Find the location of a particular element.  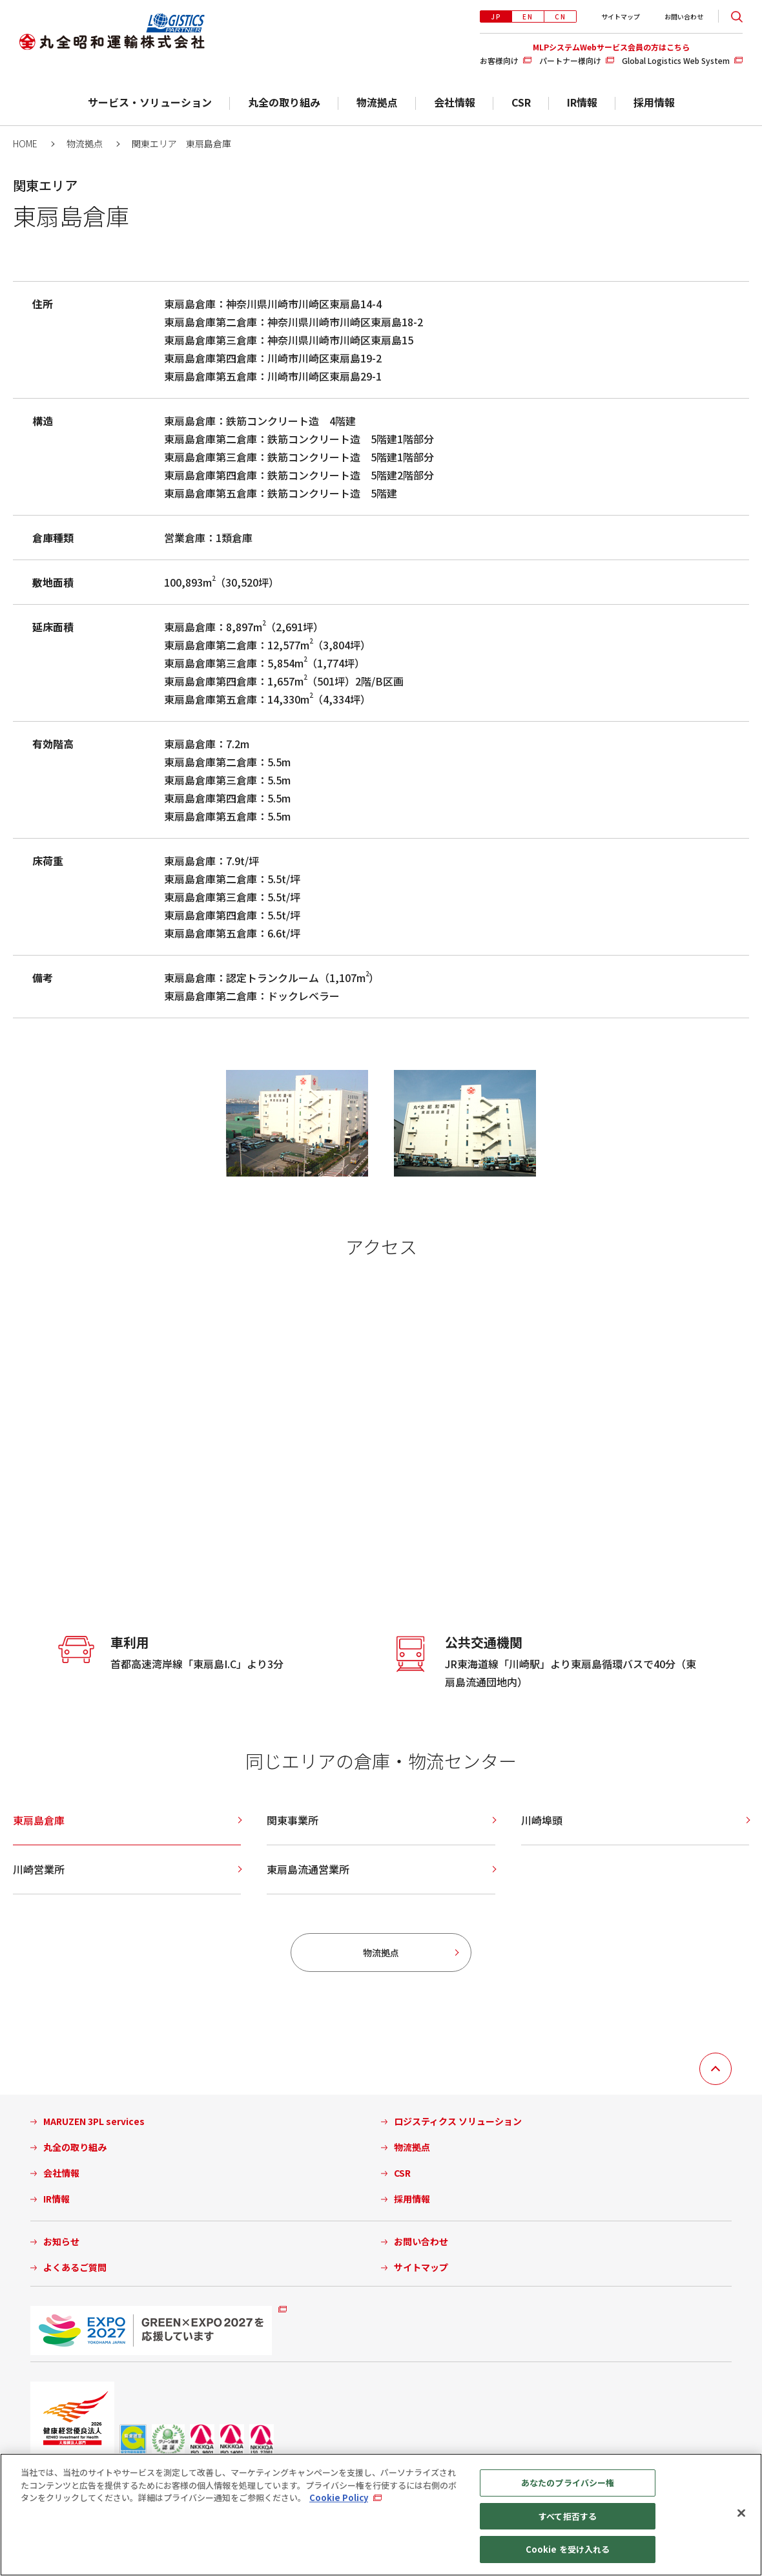

川崎営業所 is located at coordinates (39, 1869).